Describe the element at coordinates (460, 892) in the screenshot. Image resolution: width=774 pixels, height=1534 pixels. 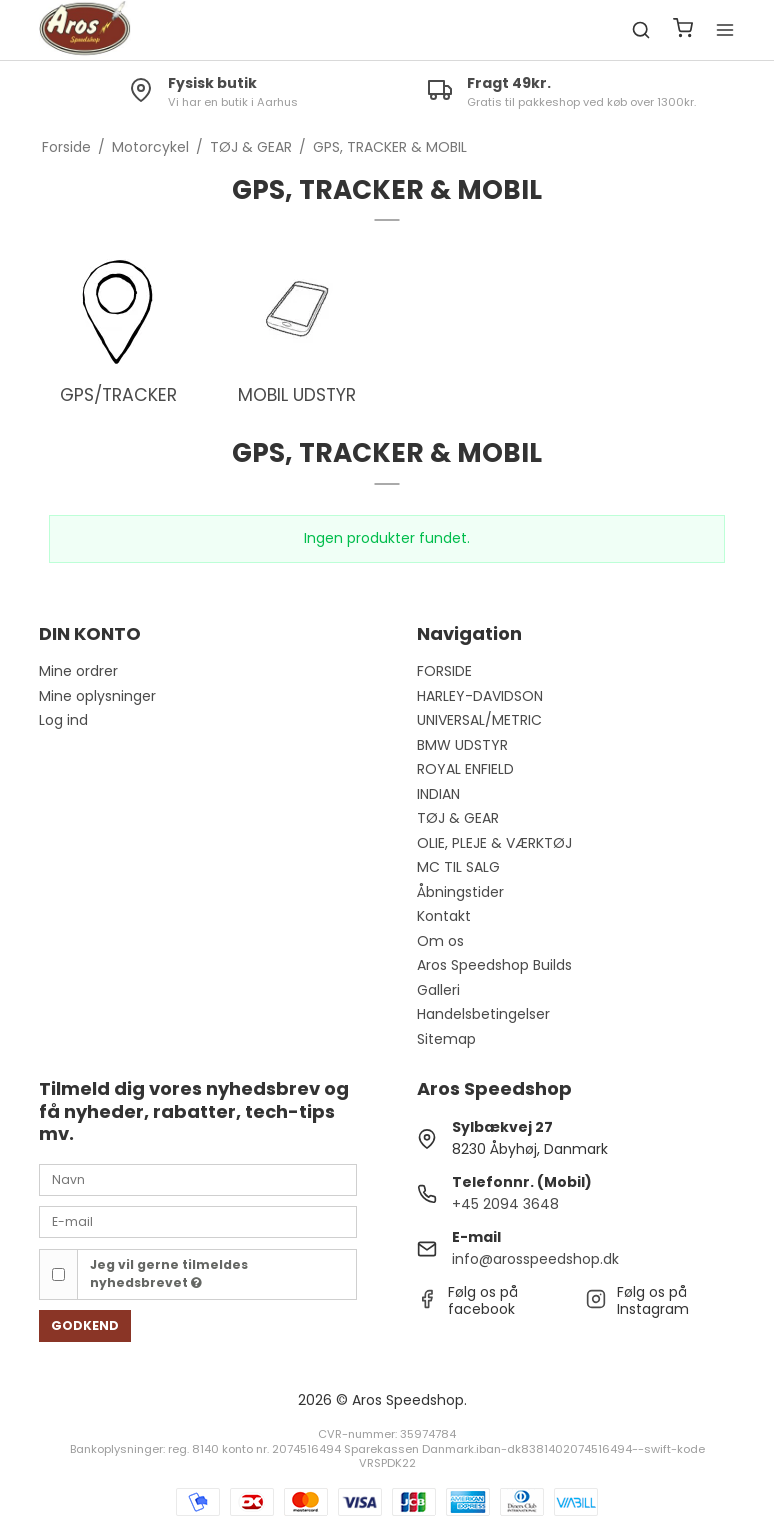
I see `Åbningstider` at that location.